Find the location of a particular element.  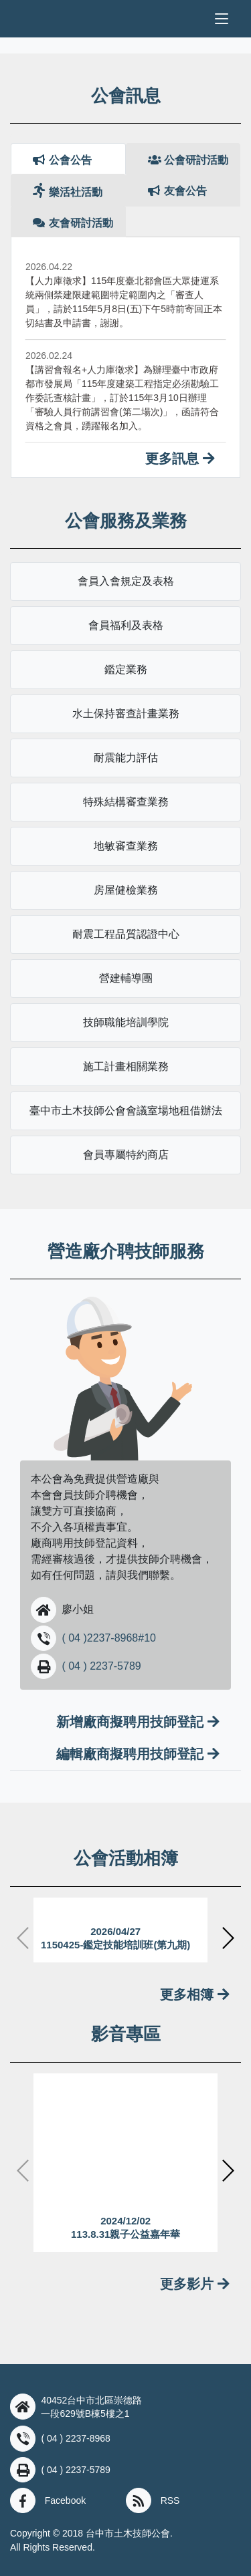

樂活社活動 [tab] is located at coordinates (67, 190).